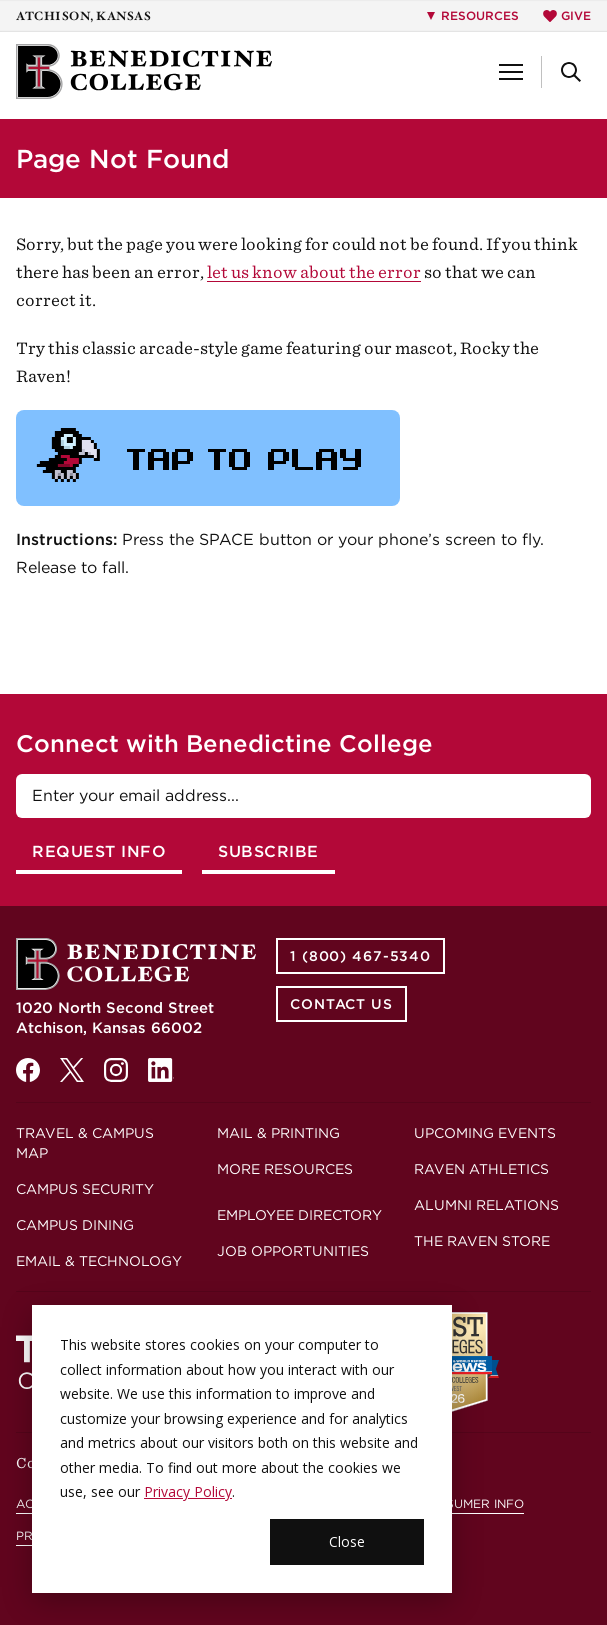 Image resolution: width=607 pixels, height=1625 pixels. Describe the element at coordinates (299, 1215) in the screenshot. I see `Employee Directory` at that location.